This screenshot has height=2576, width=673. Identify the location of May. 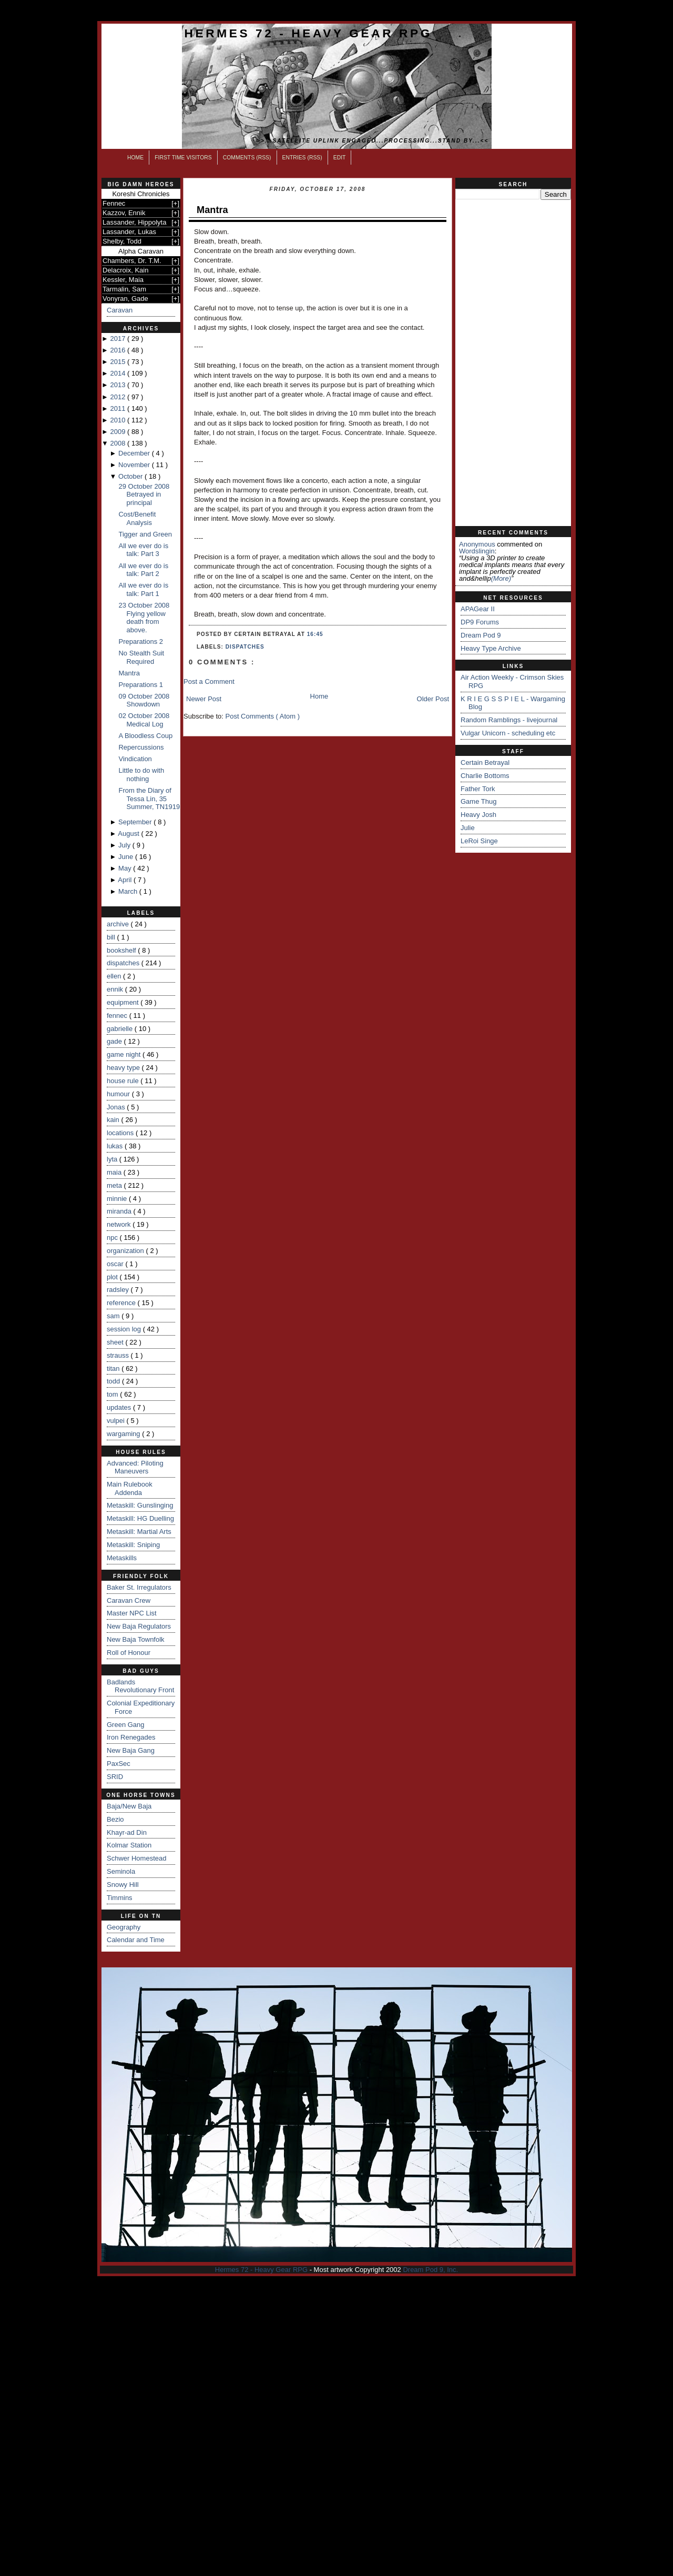
(125, 868).